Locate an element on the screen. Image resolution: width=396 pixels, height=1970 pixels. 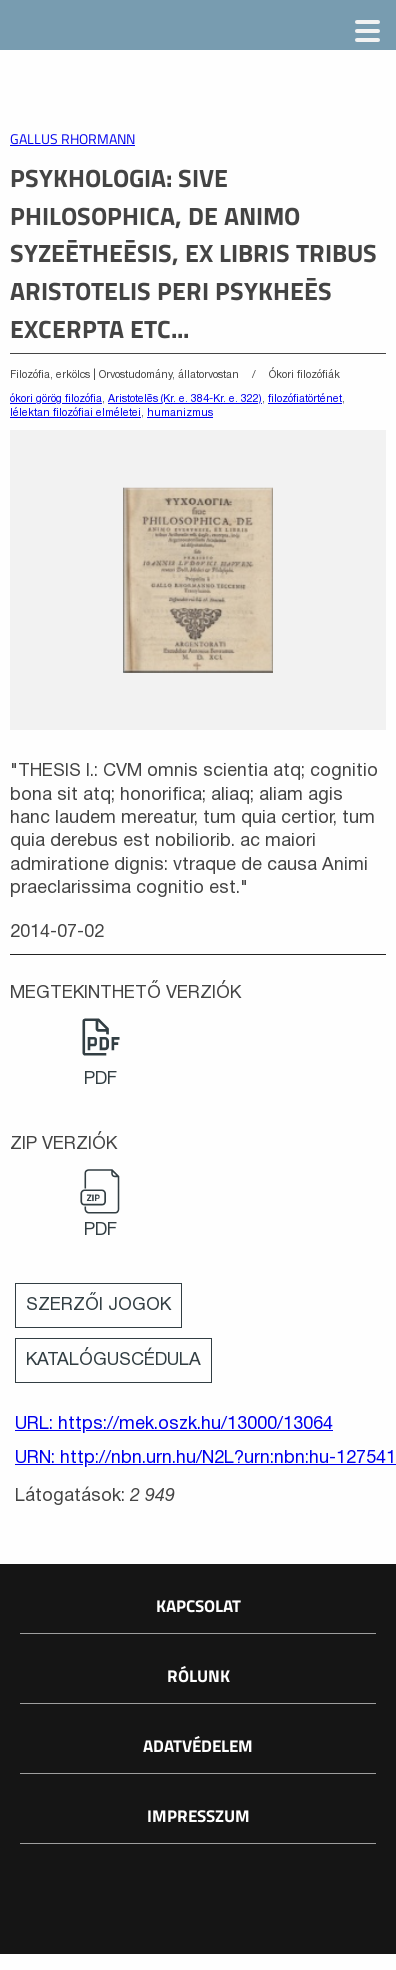
Kapcsolat is located at coordinates (198, 1606).